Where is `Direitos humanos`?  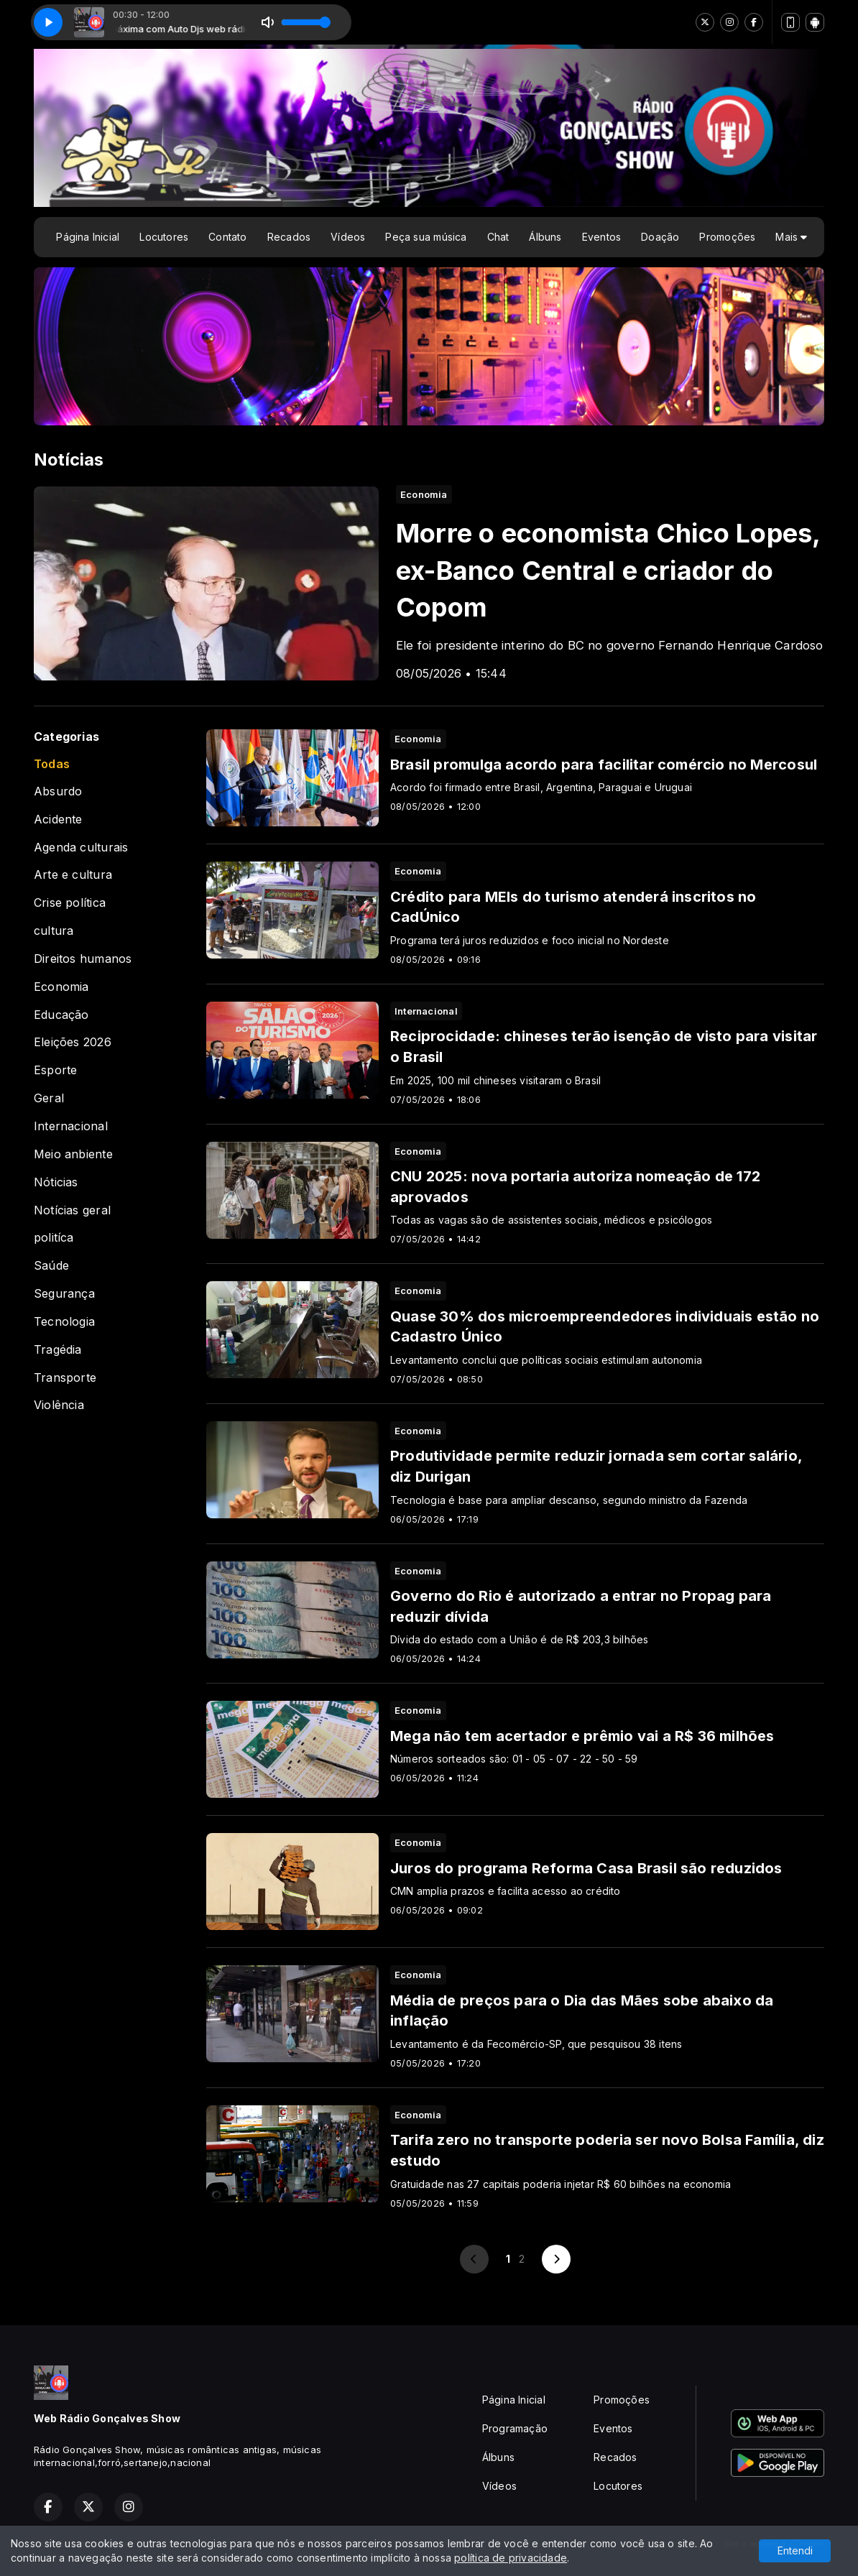
Direitos humanos is located at coordinates (83, 959).